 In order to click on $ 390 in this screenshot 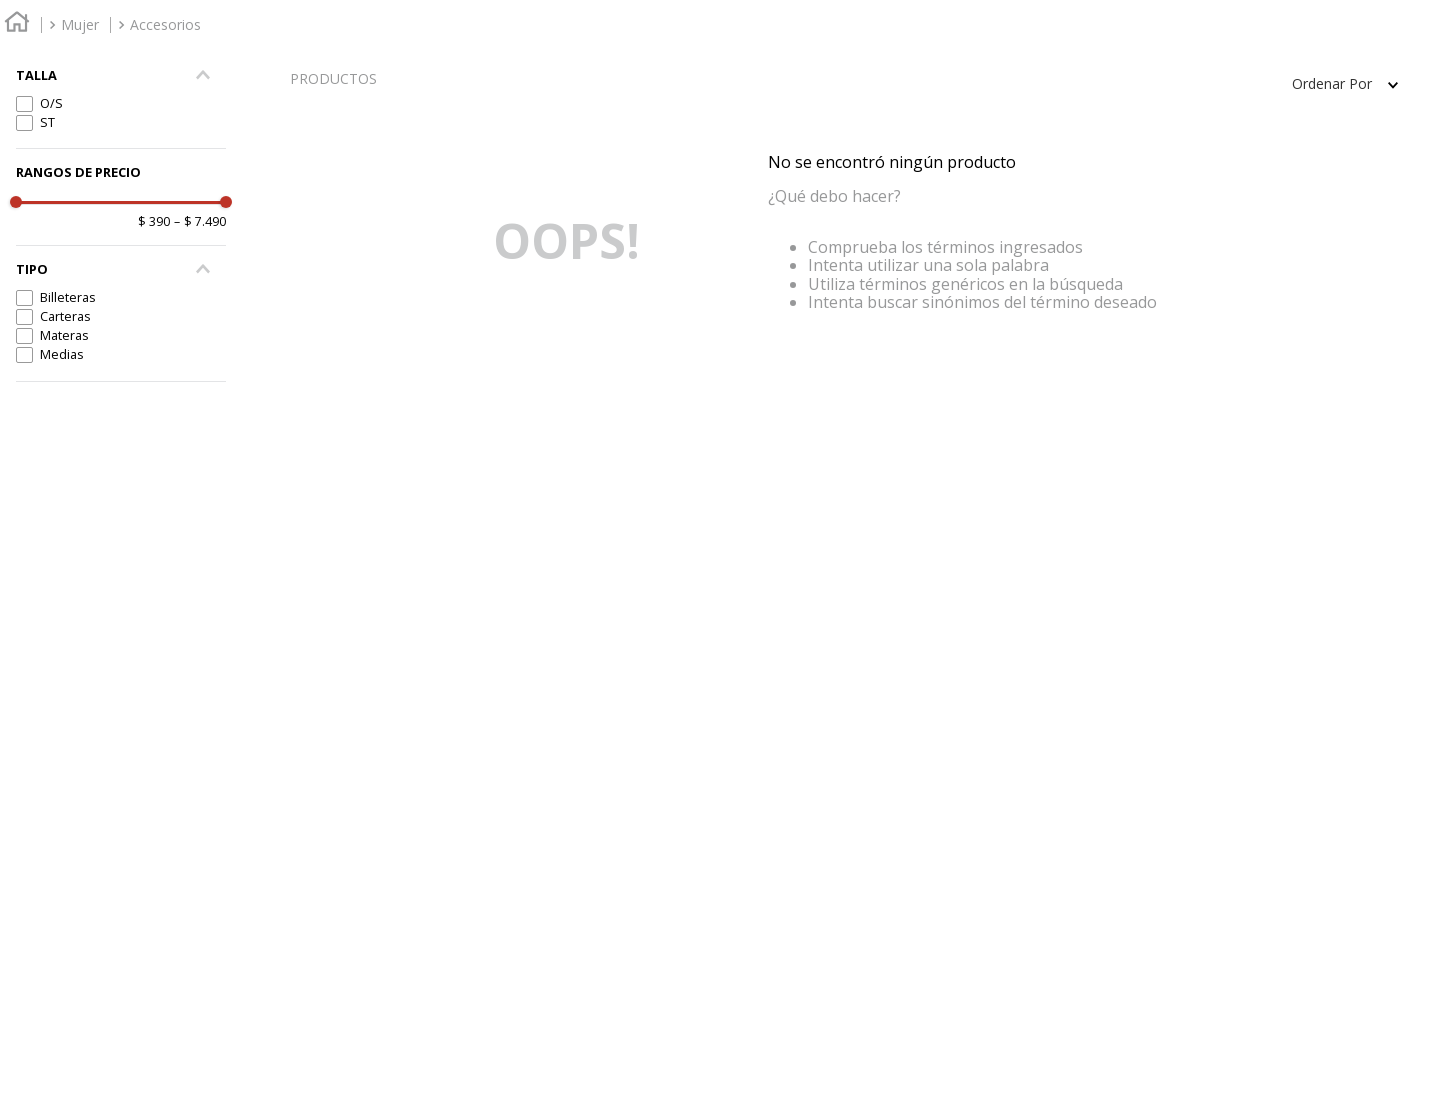, I will do `click(154, 222)`.